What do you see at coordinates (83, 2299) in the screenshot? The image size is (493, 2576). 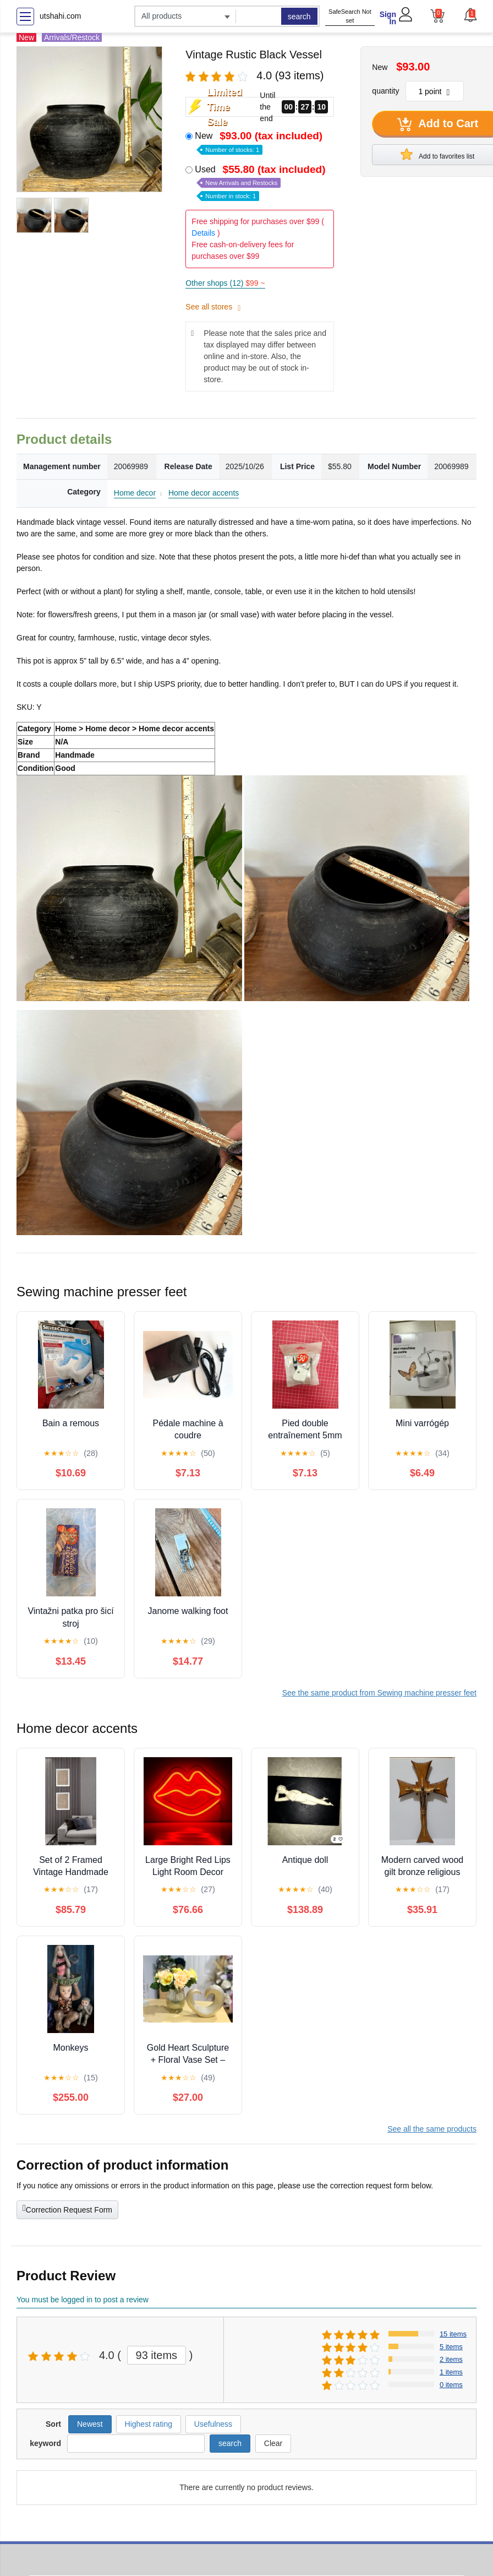 I see `You must be logged in to post a review` at bounding box center [83, 2299].